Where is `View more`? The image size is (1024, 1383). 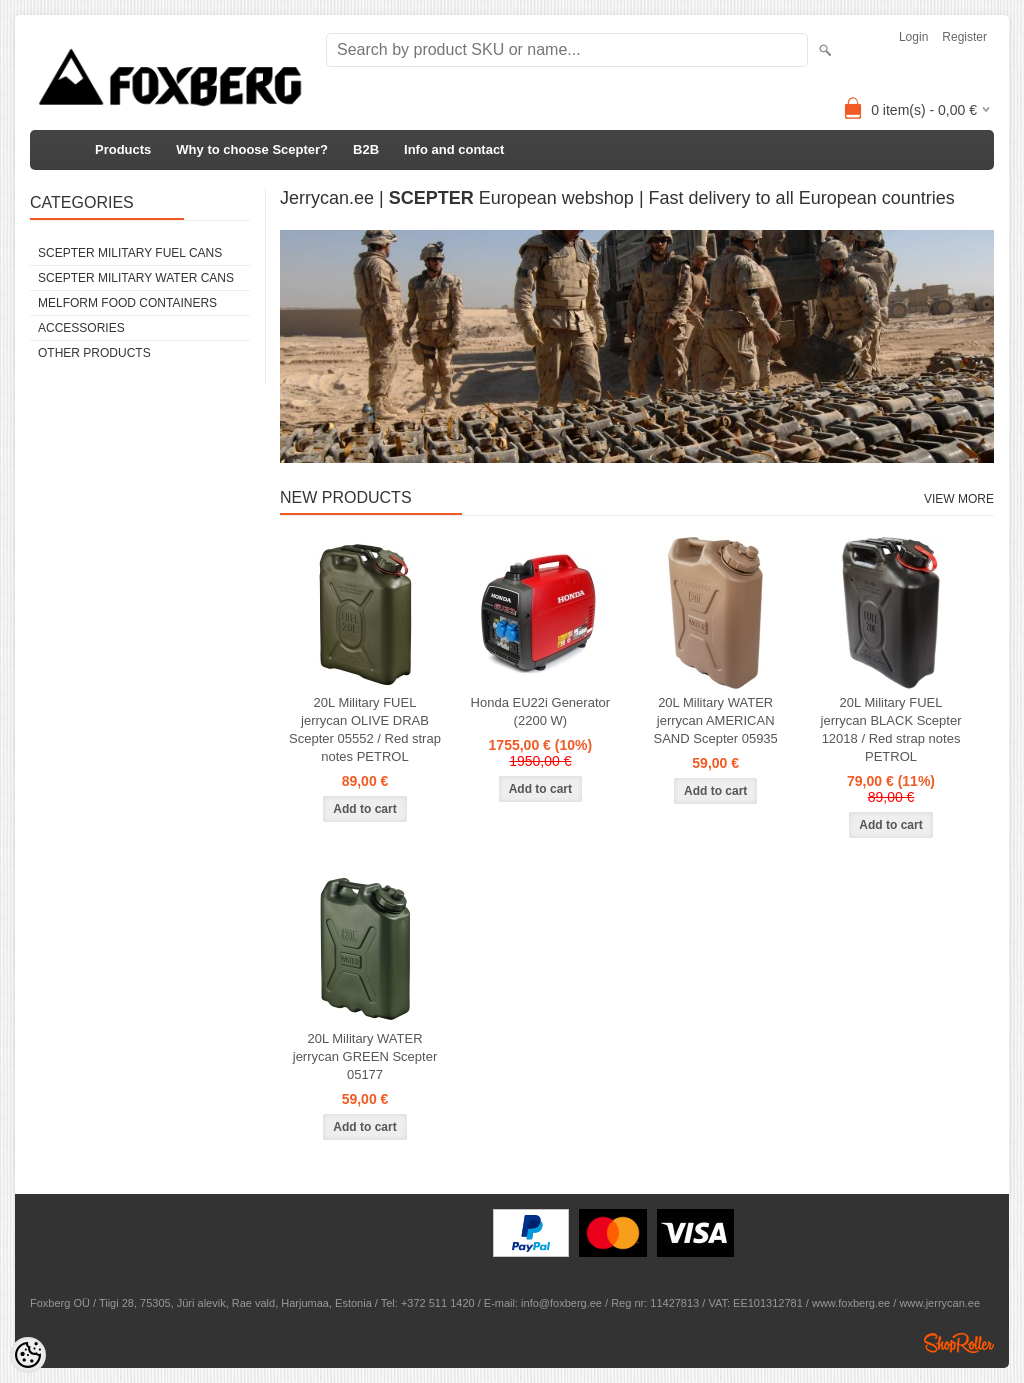
View more is located at coordinates (959, 499).